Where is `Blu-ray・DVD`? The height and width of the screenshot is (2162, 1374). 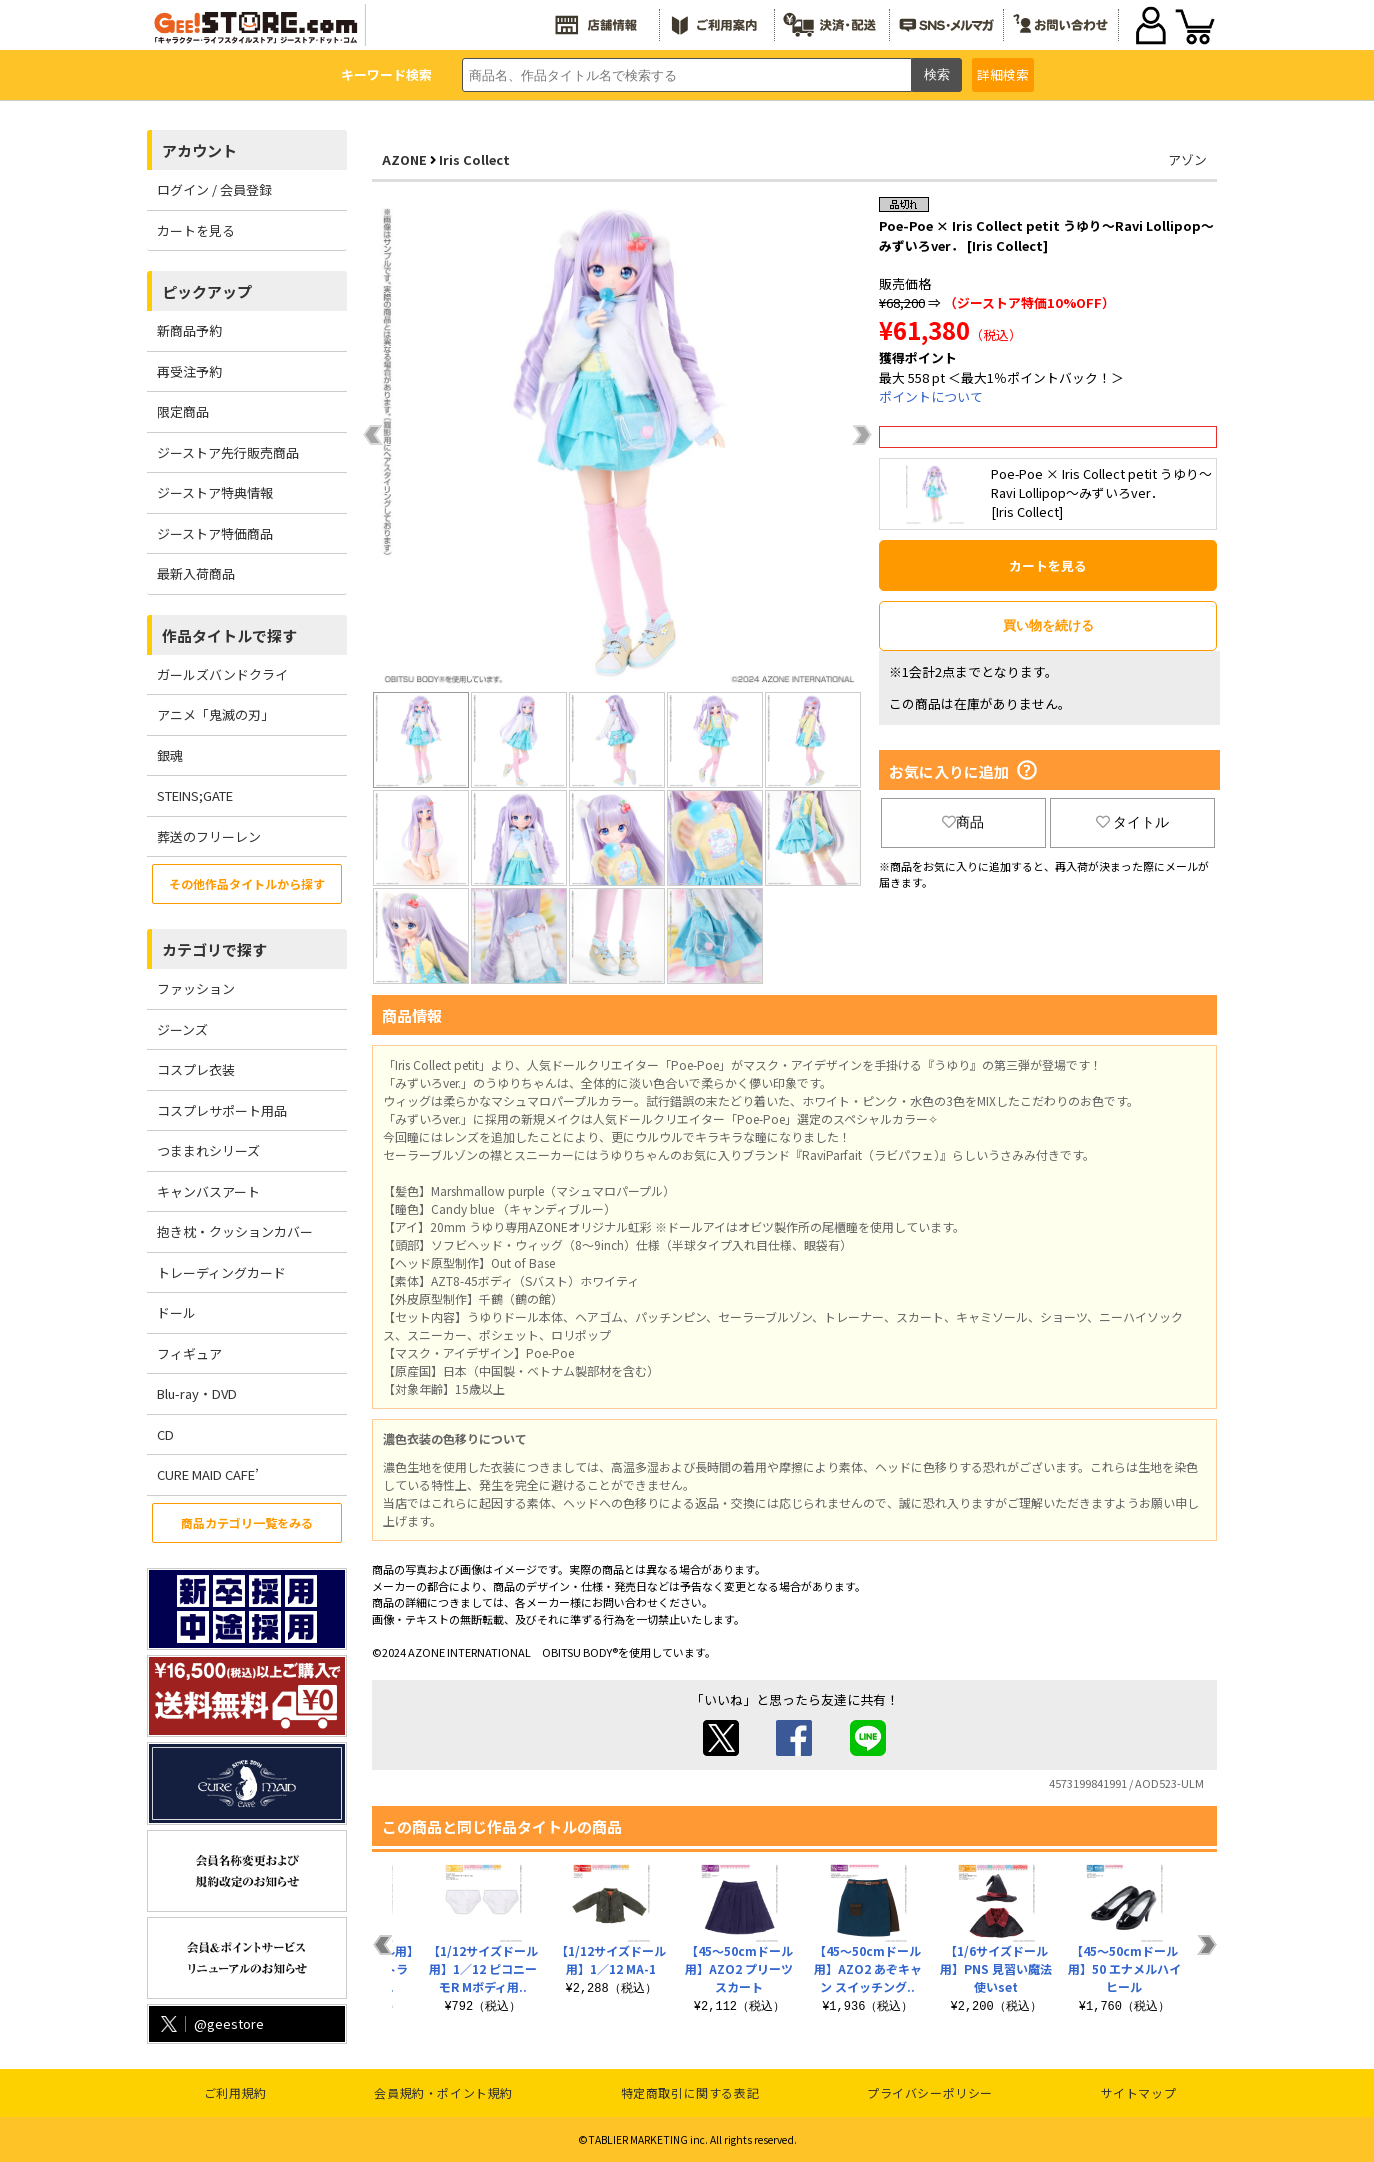 Blu-ray・DVD is located at coordinates (197, 1393).